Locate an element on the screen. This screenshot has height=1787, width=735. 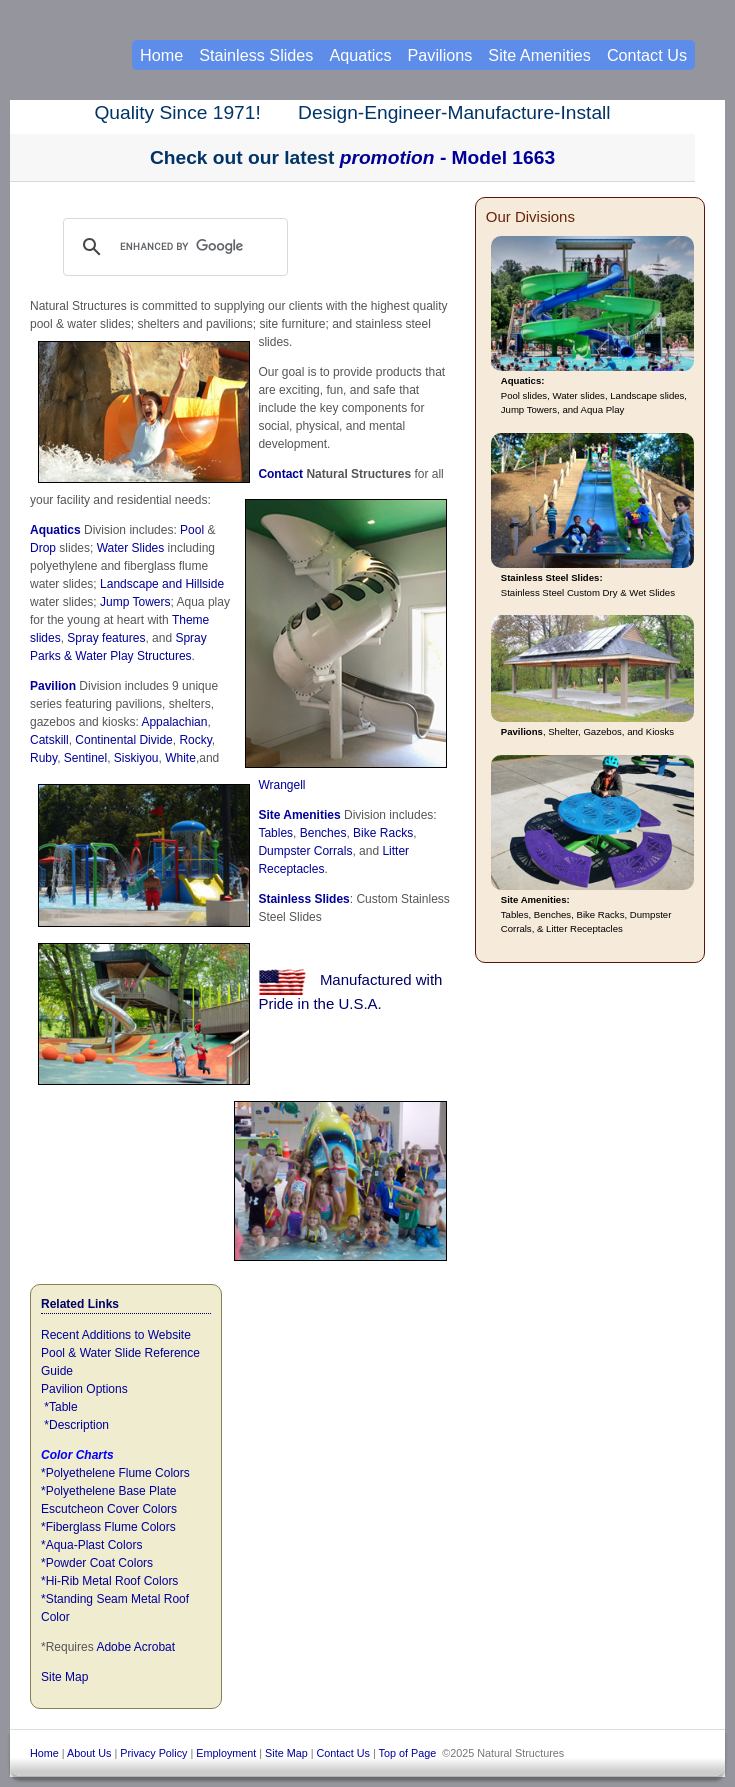
Pavilion Options is located at coordinates (84, 1389).